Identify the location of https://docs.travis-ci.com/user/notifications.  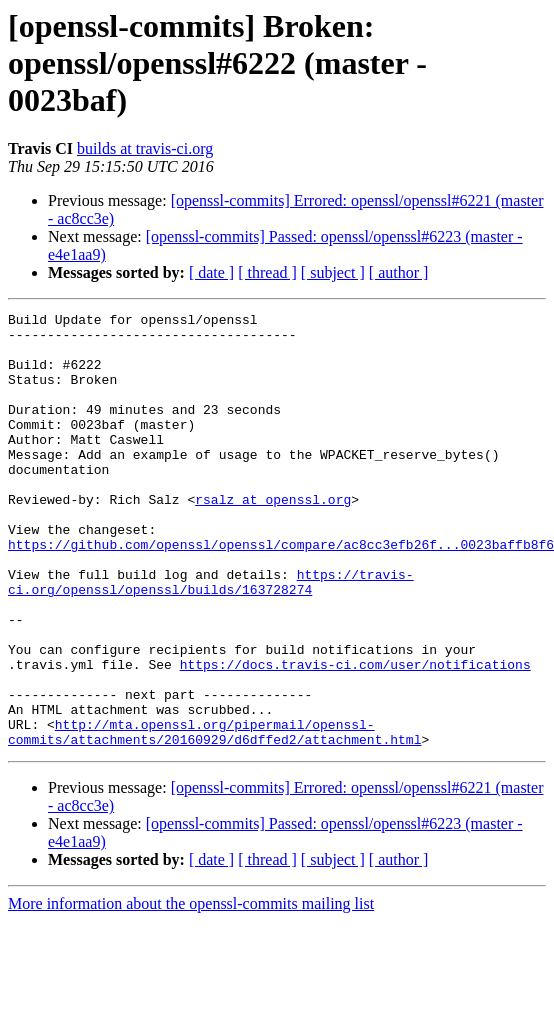
(355, 736).